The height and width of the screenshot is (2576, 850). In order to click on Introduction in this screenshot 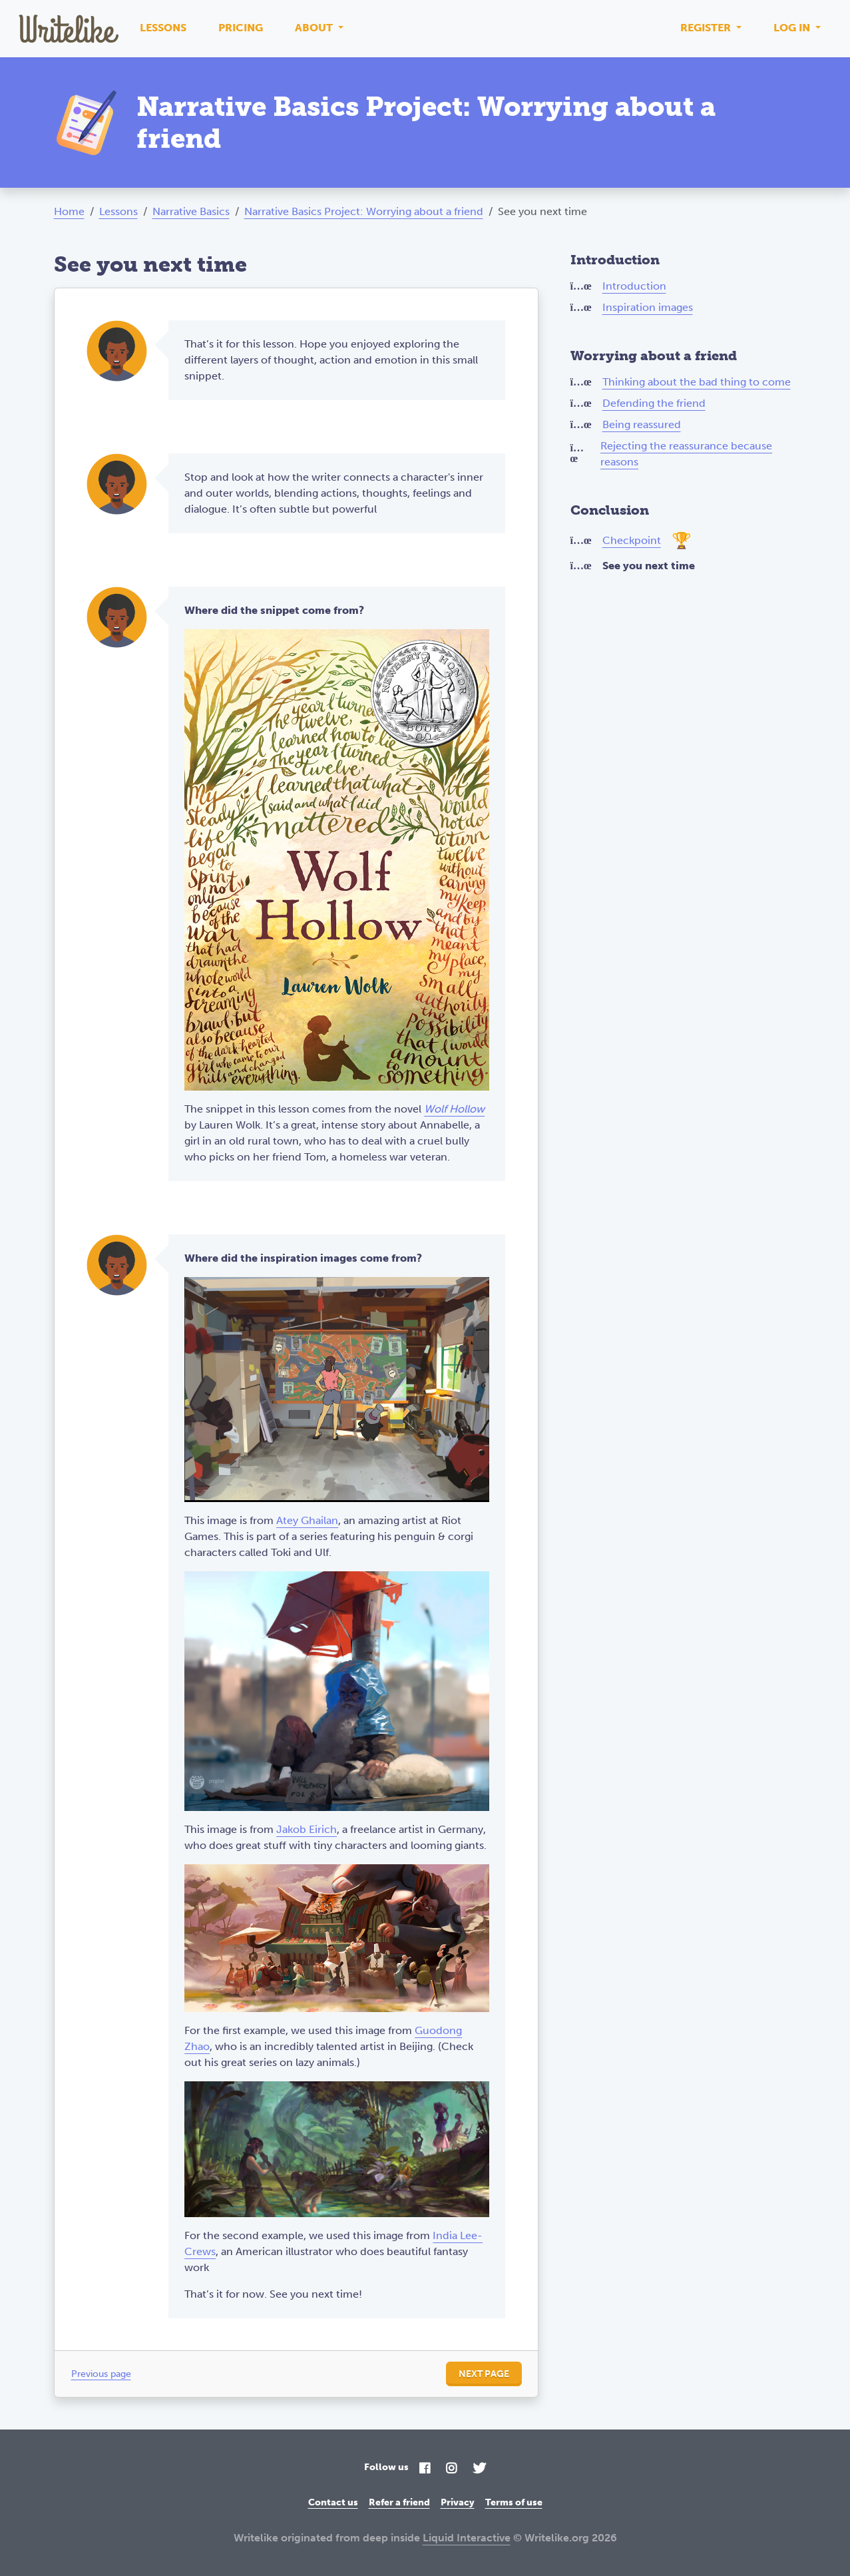, I will do `click(634, 286)`.